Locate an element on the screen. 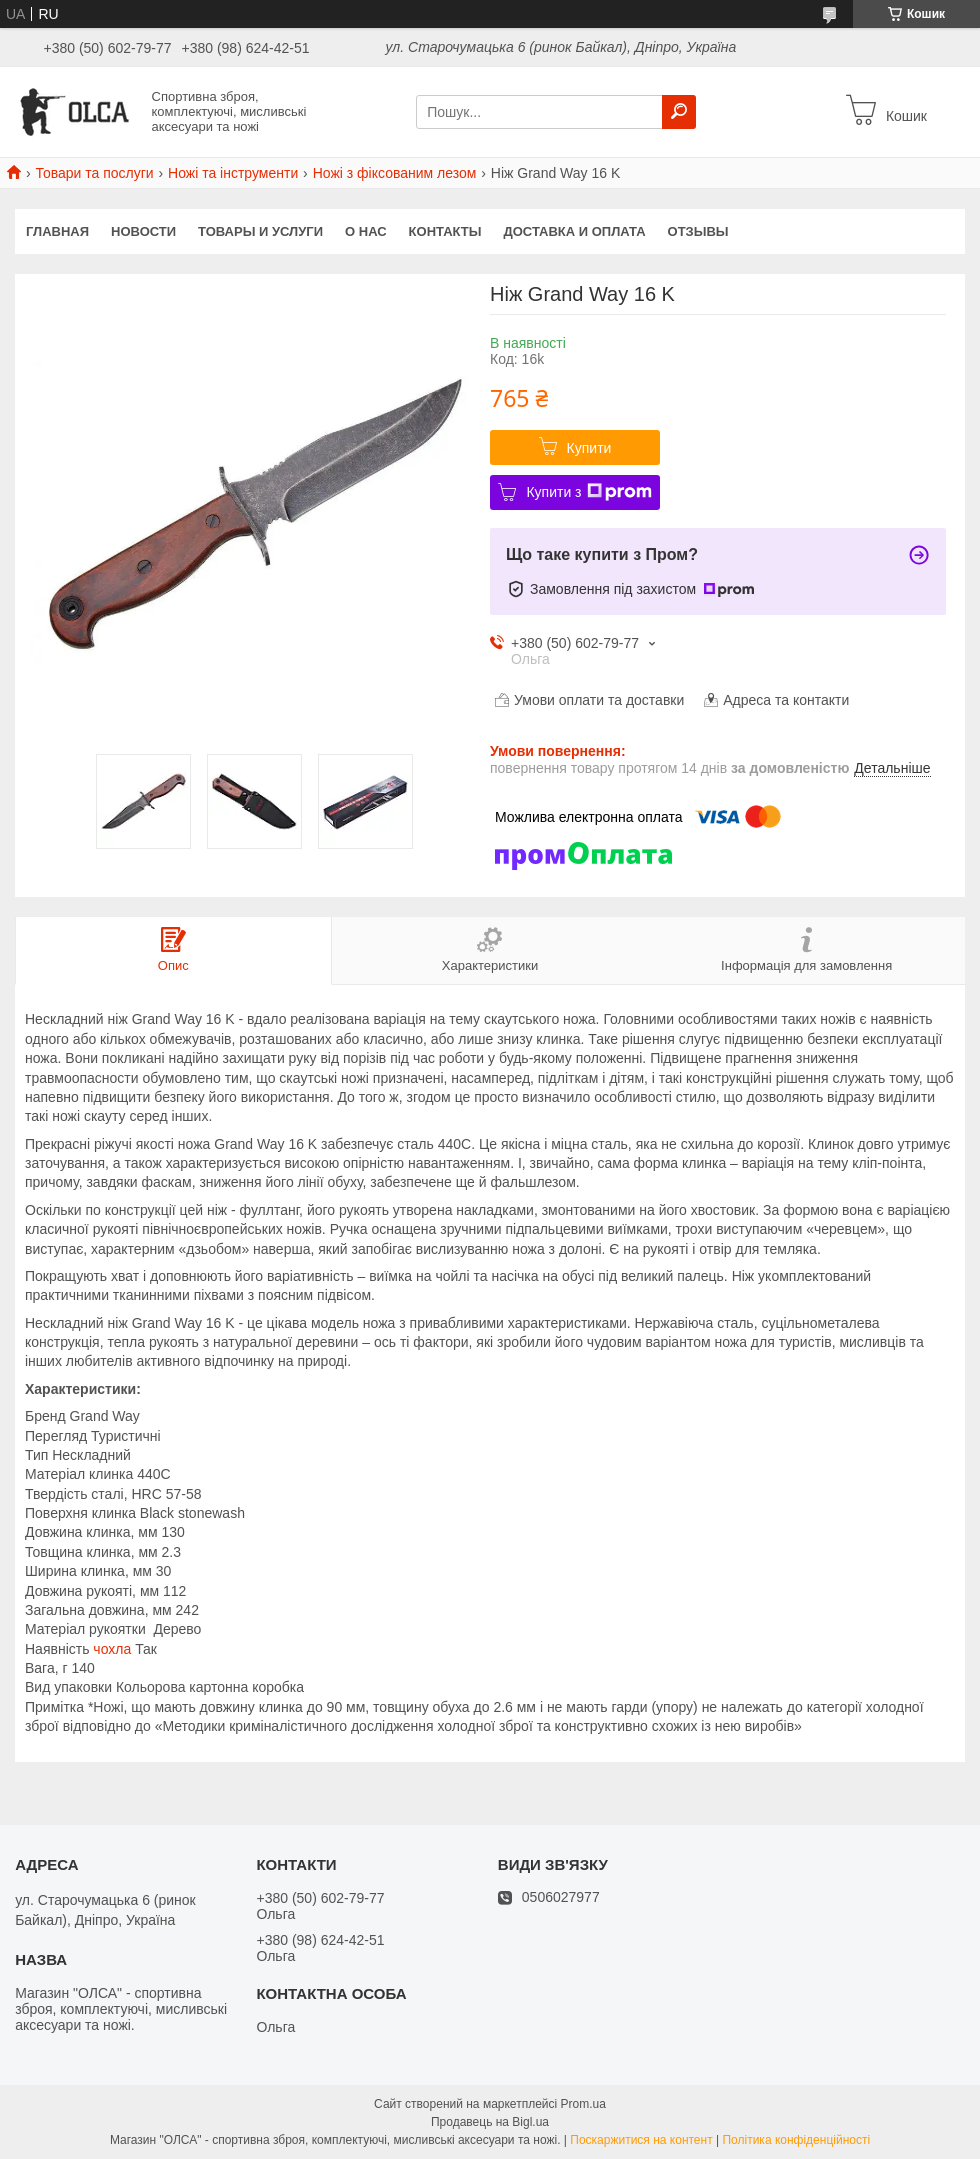 This screenshot has height=2159, width=980. Доставка и оплата is located at coordinates (574, 231).